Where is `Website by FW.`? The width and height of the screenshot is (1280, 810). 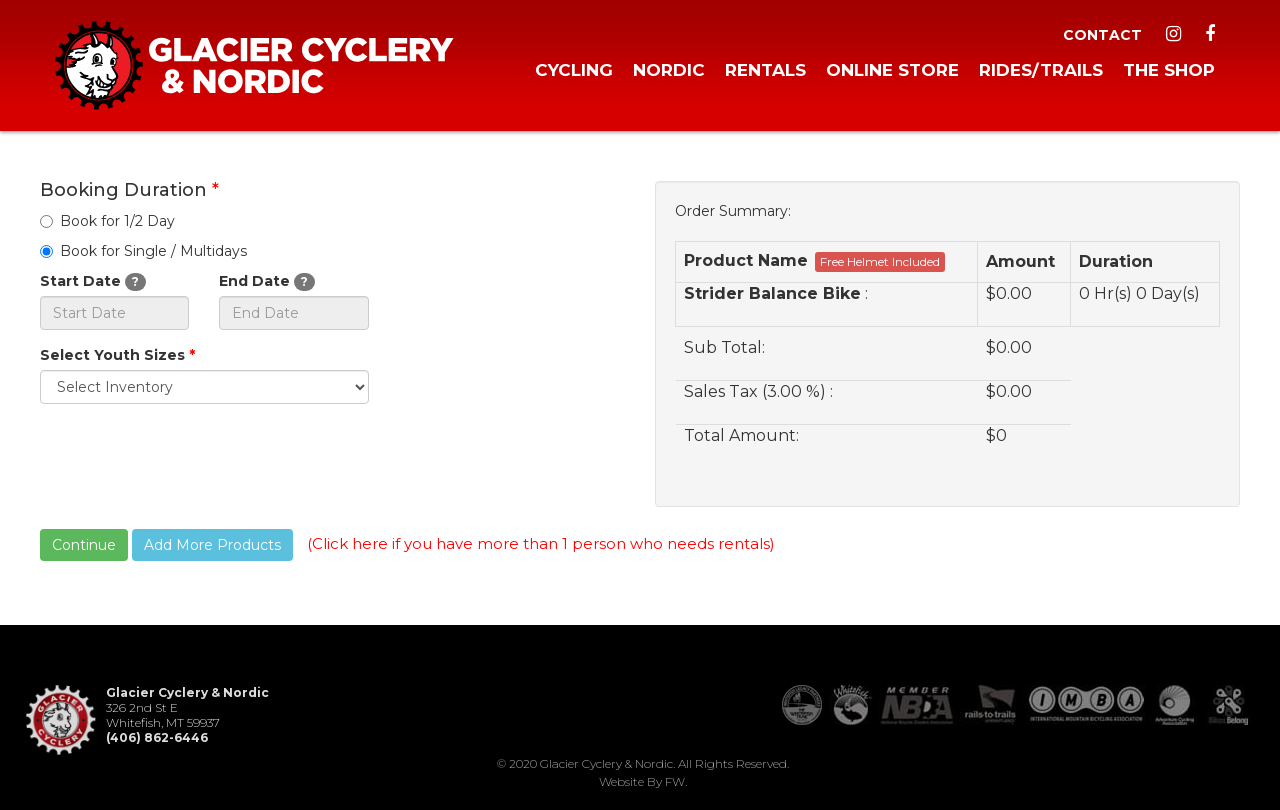
Website by FW. is located at coordinates (643, 781).